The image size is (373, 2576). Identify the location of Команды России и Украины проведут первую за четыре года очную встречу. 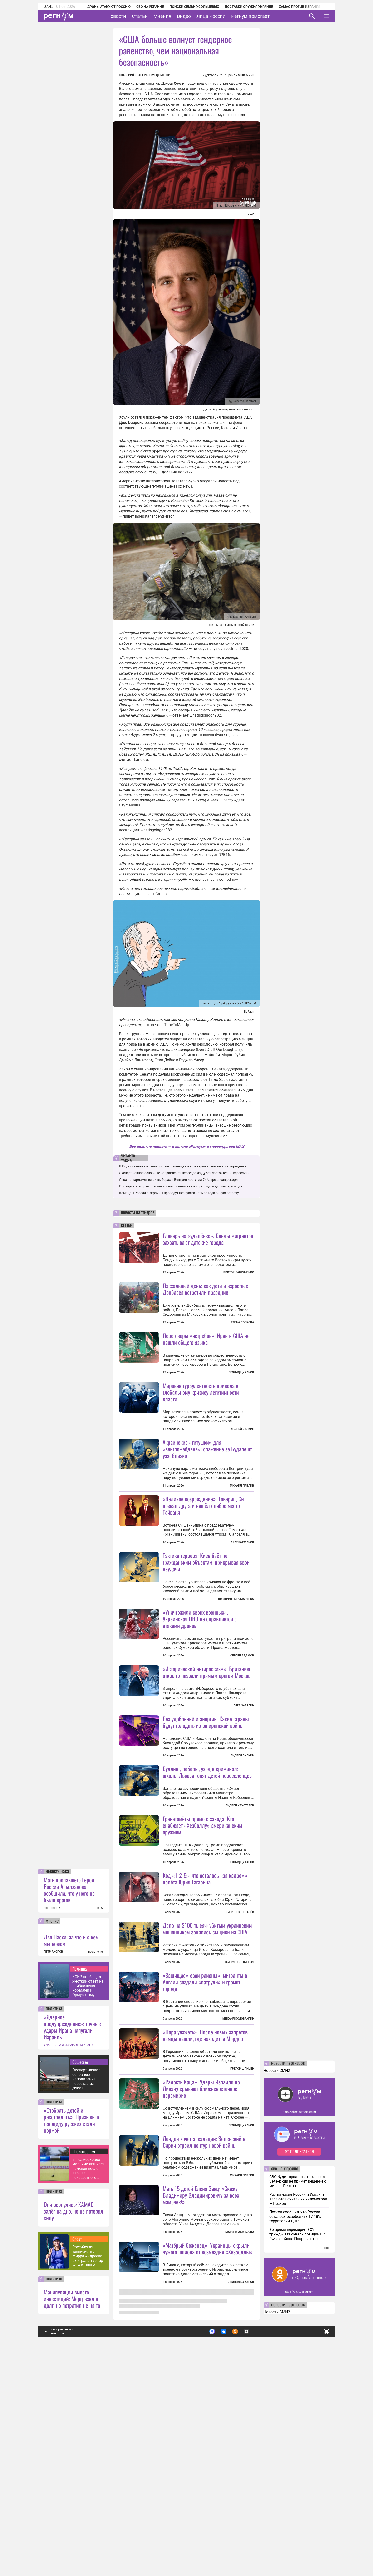
(179, 1193).